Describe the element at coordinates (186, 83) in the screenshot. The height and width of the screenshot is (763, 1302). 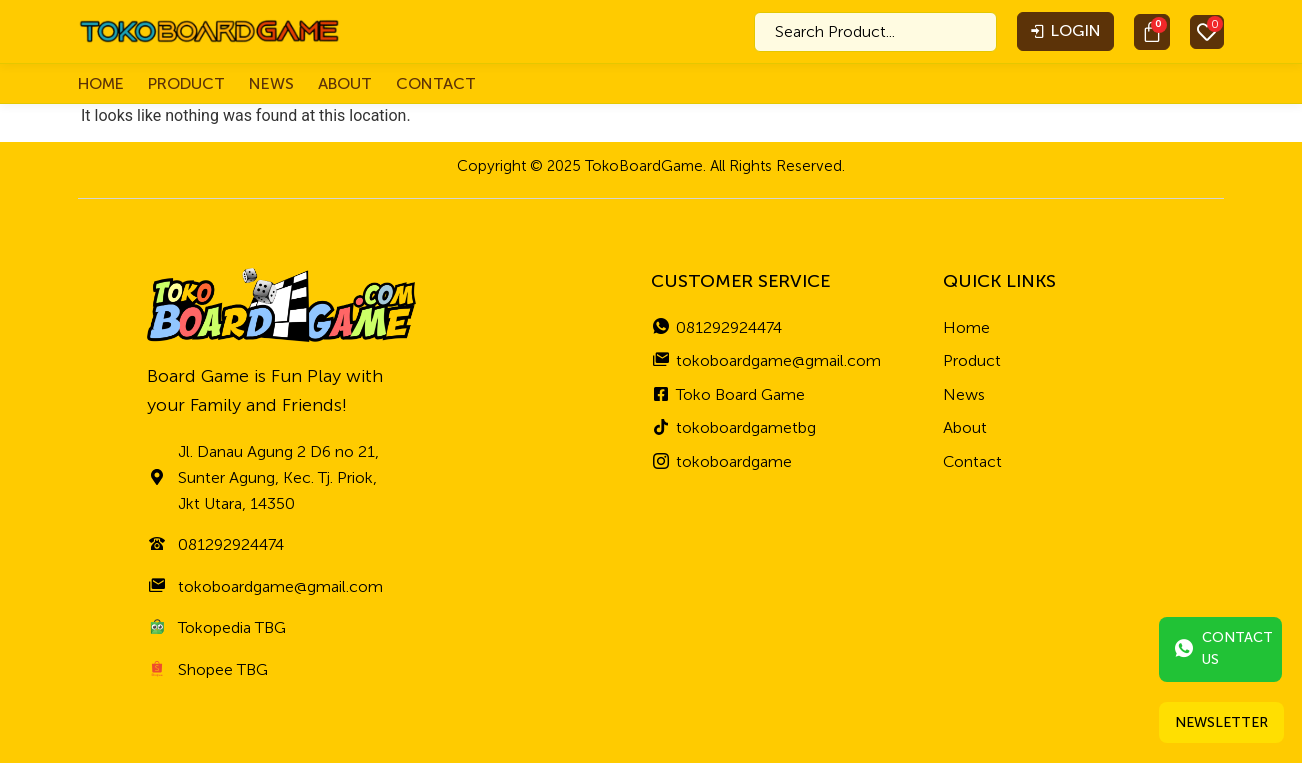
I see `Product` at that location.